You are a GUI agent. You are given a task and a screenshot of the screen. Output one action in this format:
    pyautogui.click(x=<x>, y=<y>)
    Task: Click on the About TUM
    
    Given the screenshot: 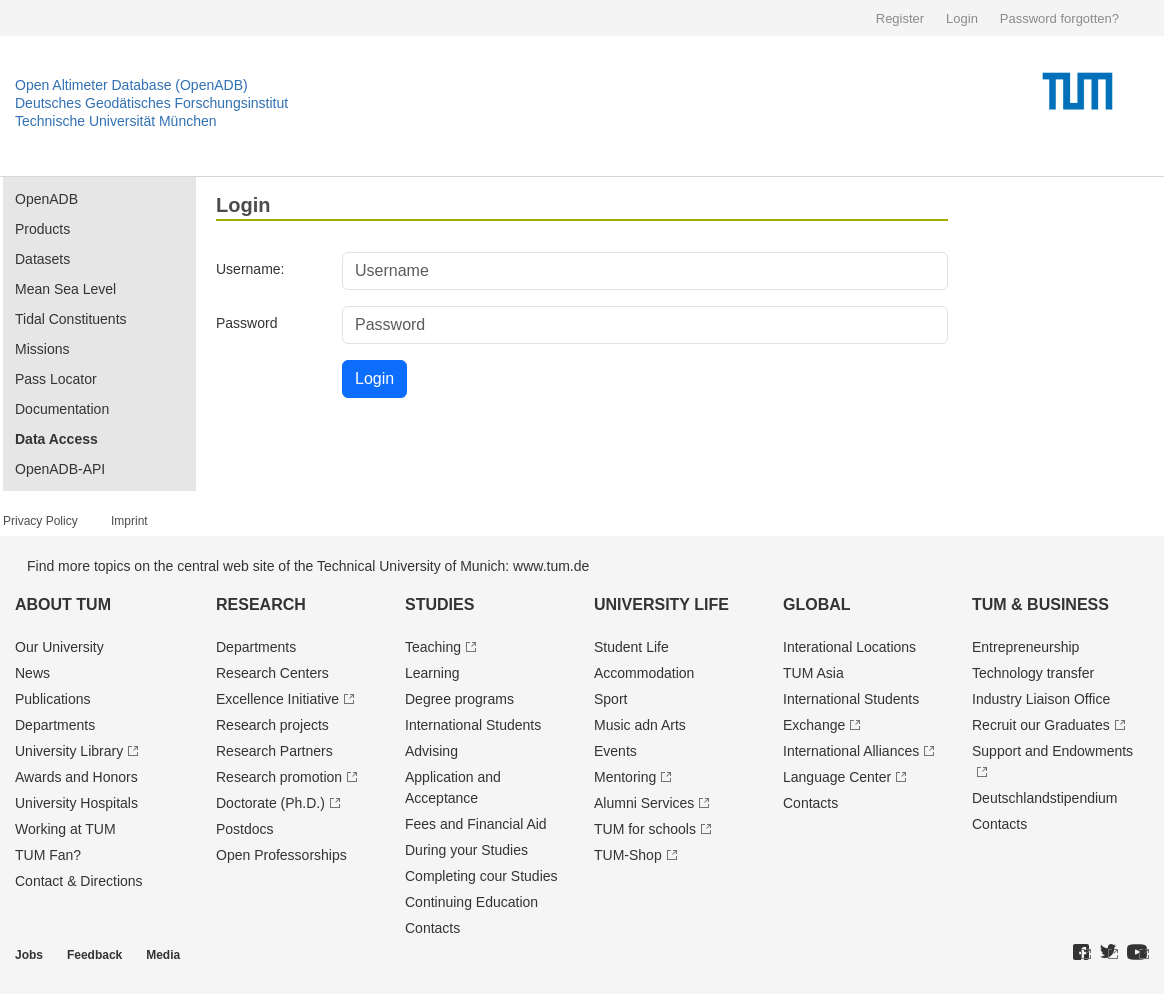 What is the action you would take?
    pyautogui.click(x=63, y=604)
    